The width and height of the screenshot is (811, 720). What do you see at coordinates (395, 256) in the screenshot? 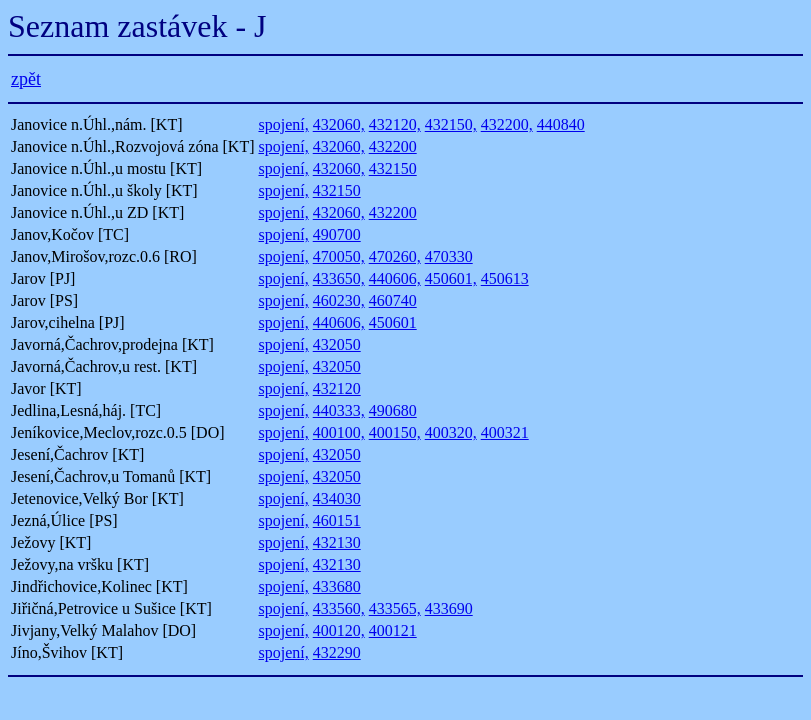
I see `470260,` at bounding box center [395, 256].